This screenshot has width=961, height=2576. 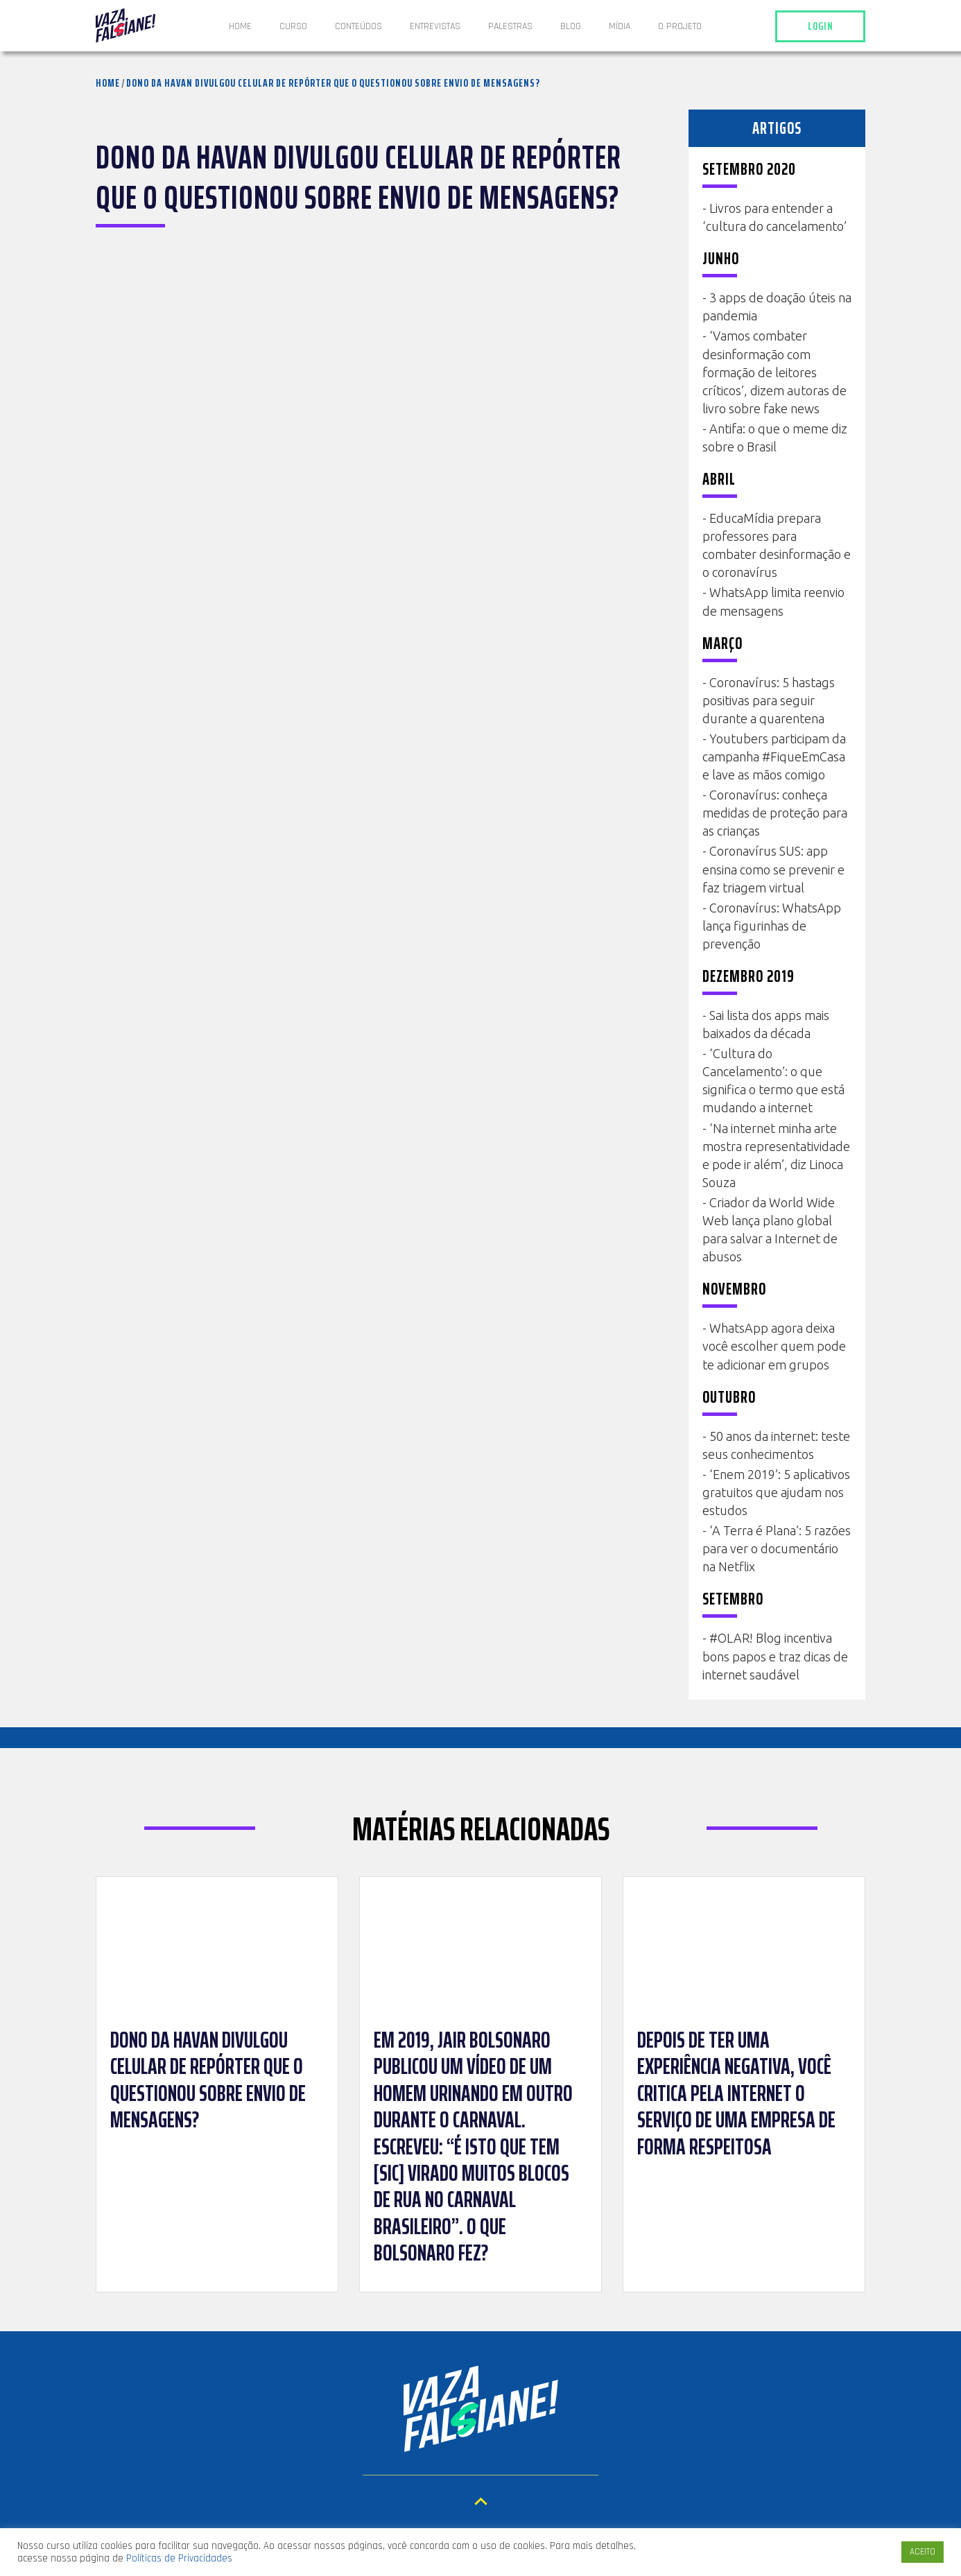 What do you see at coordinates (765, 1024) in the screenshot?
I see `Sai lista dos apps mais baixados da década` at bounding box center [765, 1024].